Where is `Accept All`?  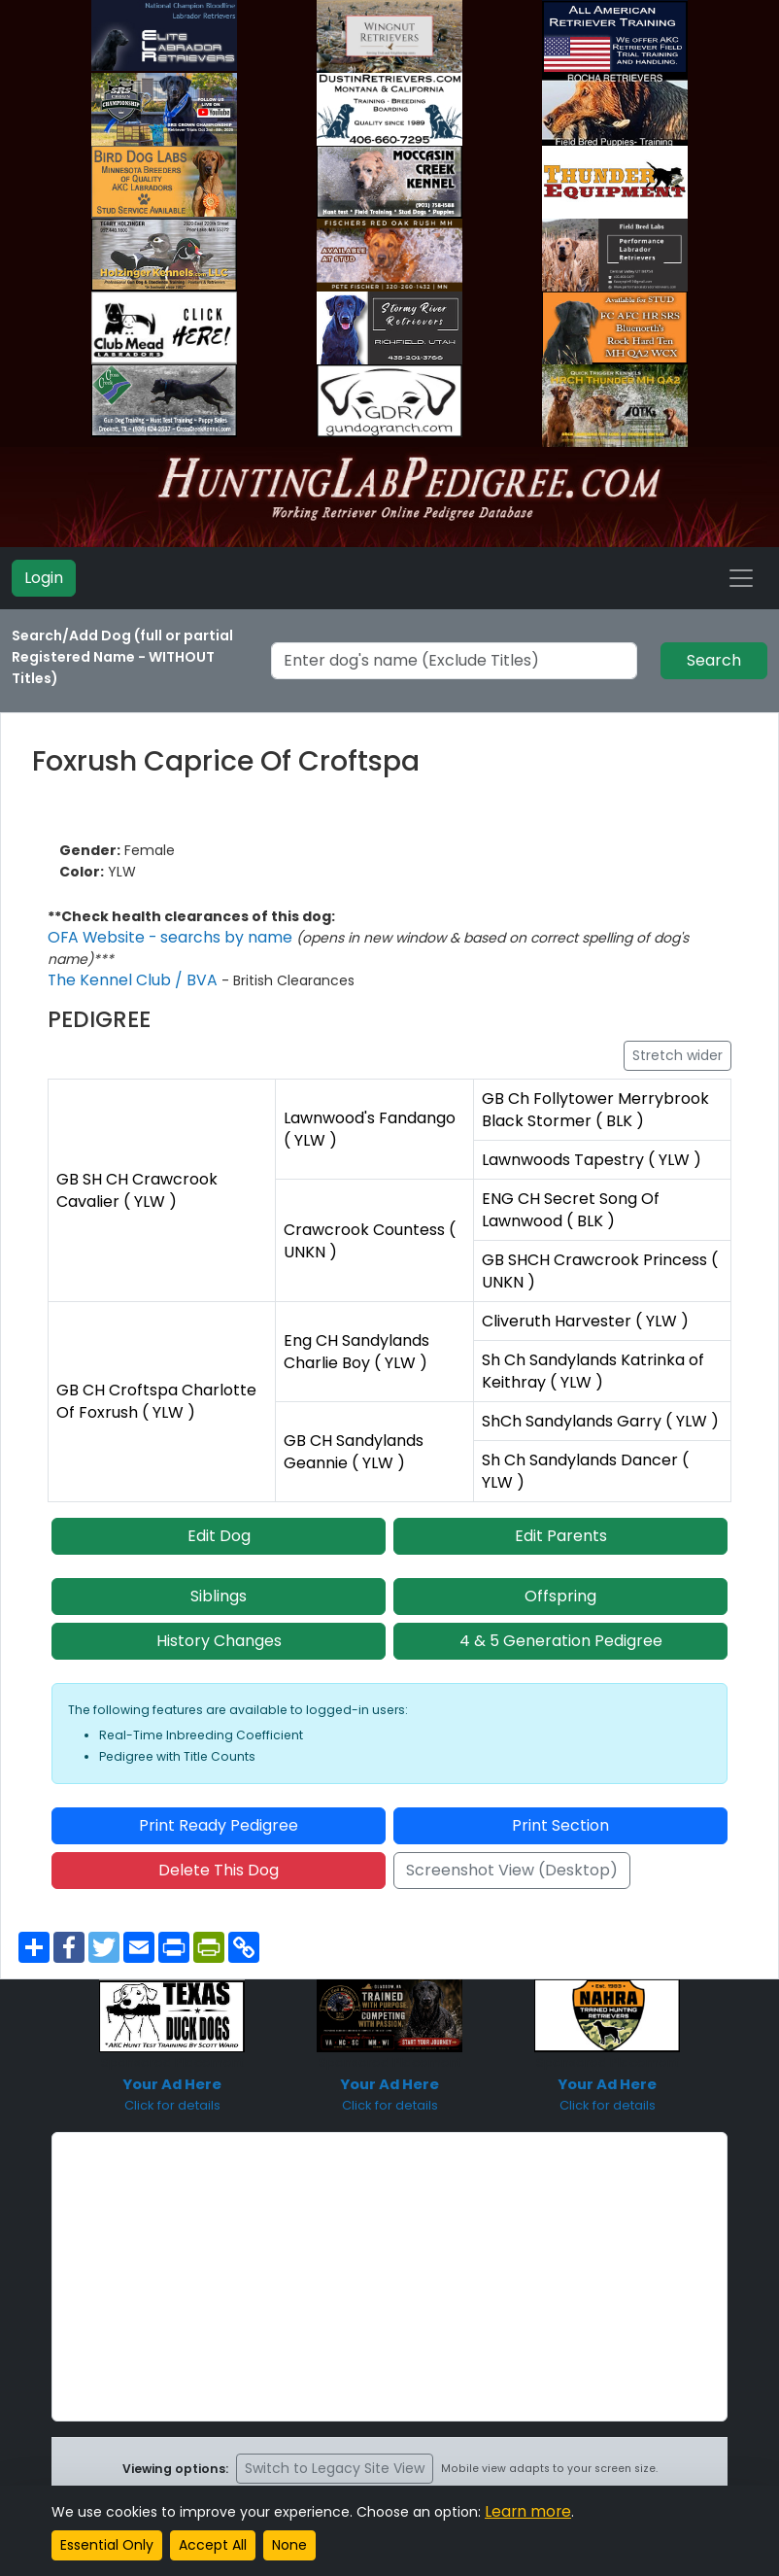
Accept All is located at coordinates (213, 2545).